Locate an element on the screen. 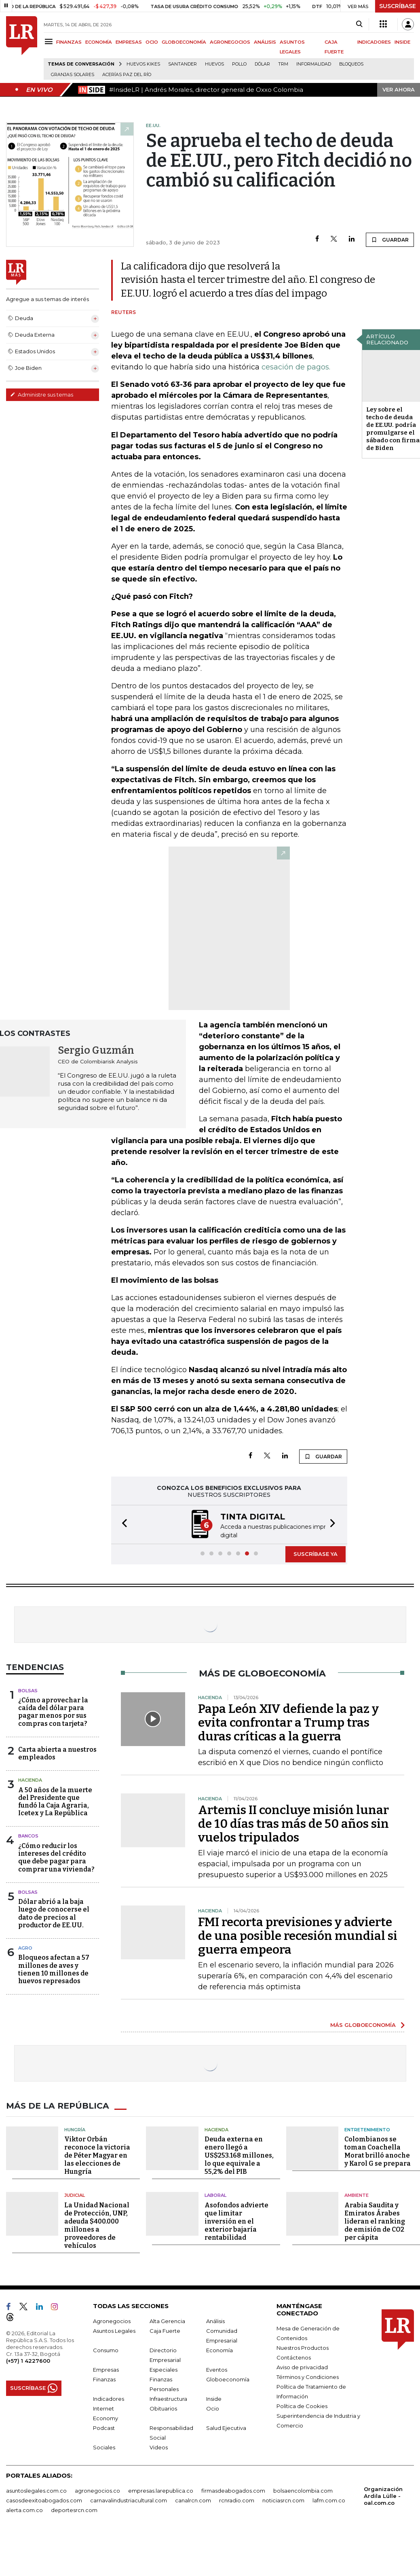 Image resolution: width=420 pixels, height=2576 pixels. Consumo is located at coordinates (105, 2349).